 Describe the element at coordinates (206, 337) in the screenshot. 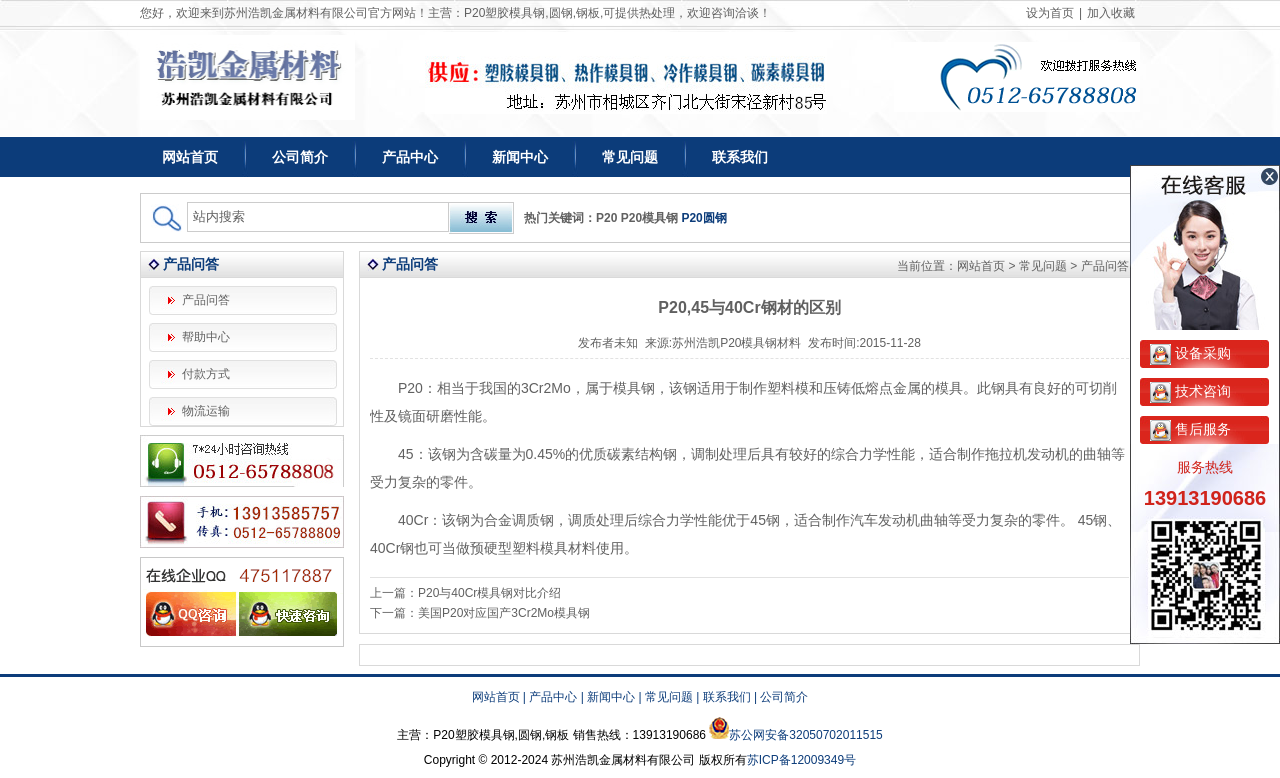

I see `帮助中心` at that location.